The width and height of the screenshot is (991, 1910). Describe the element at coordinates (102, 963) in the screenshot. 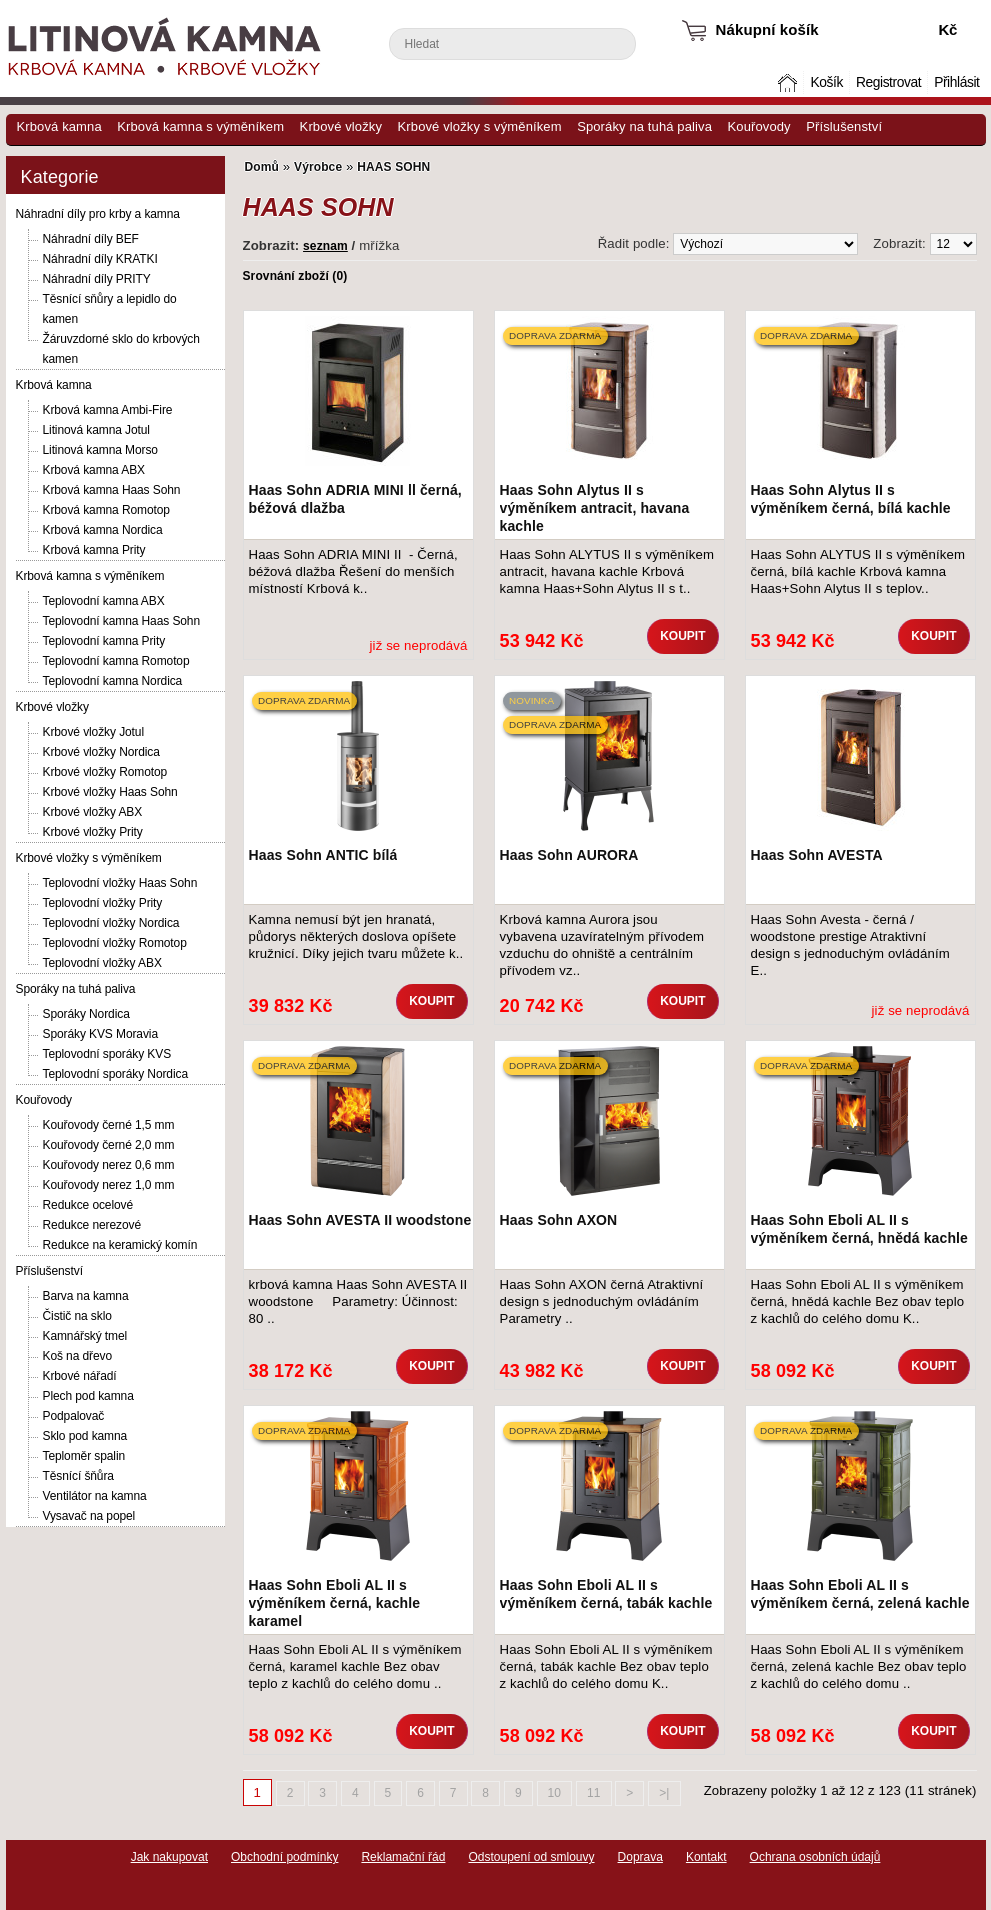

I see `Teplovodní vložky ABX` at that location.